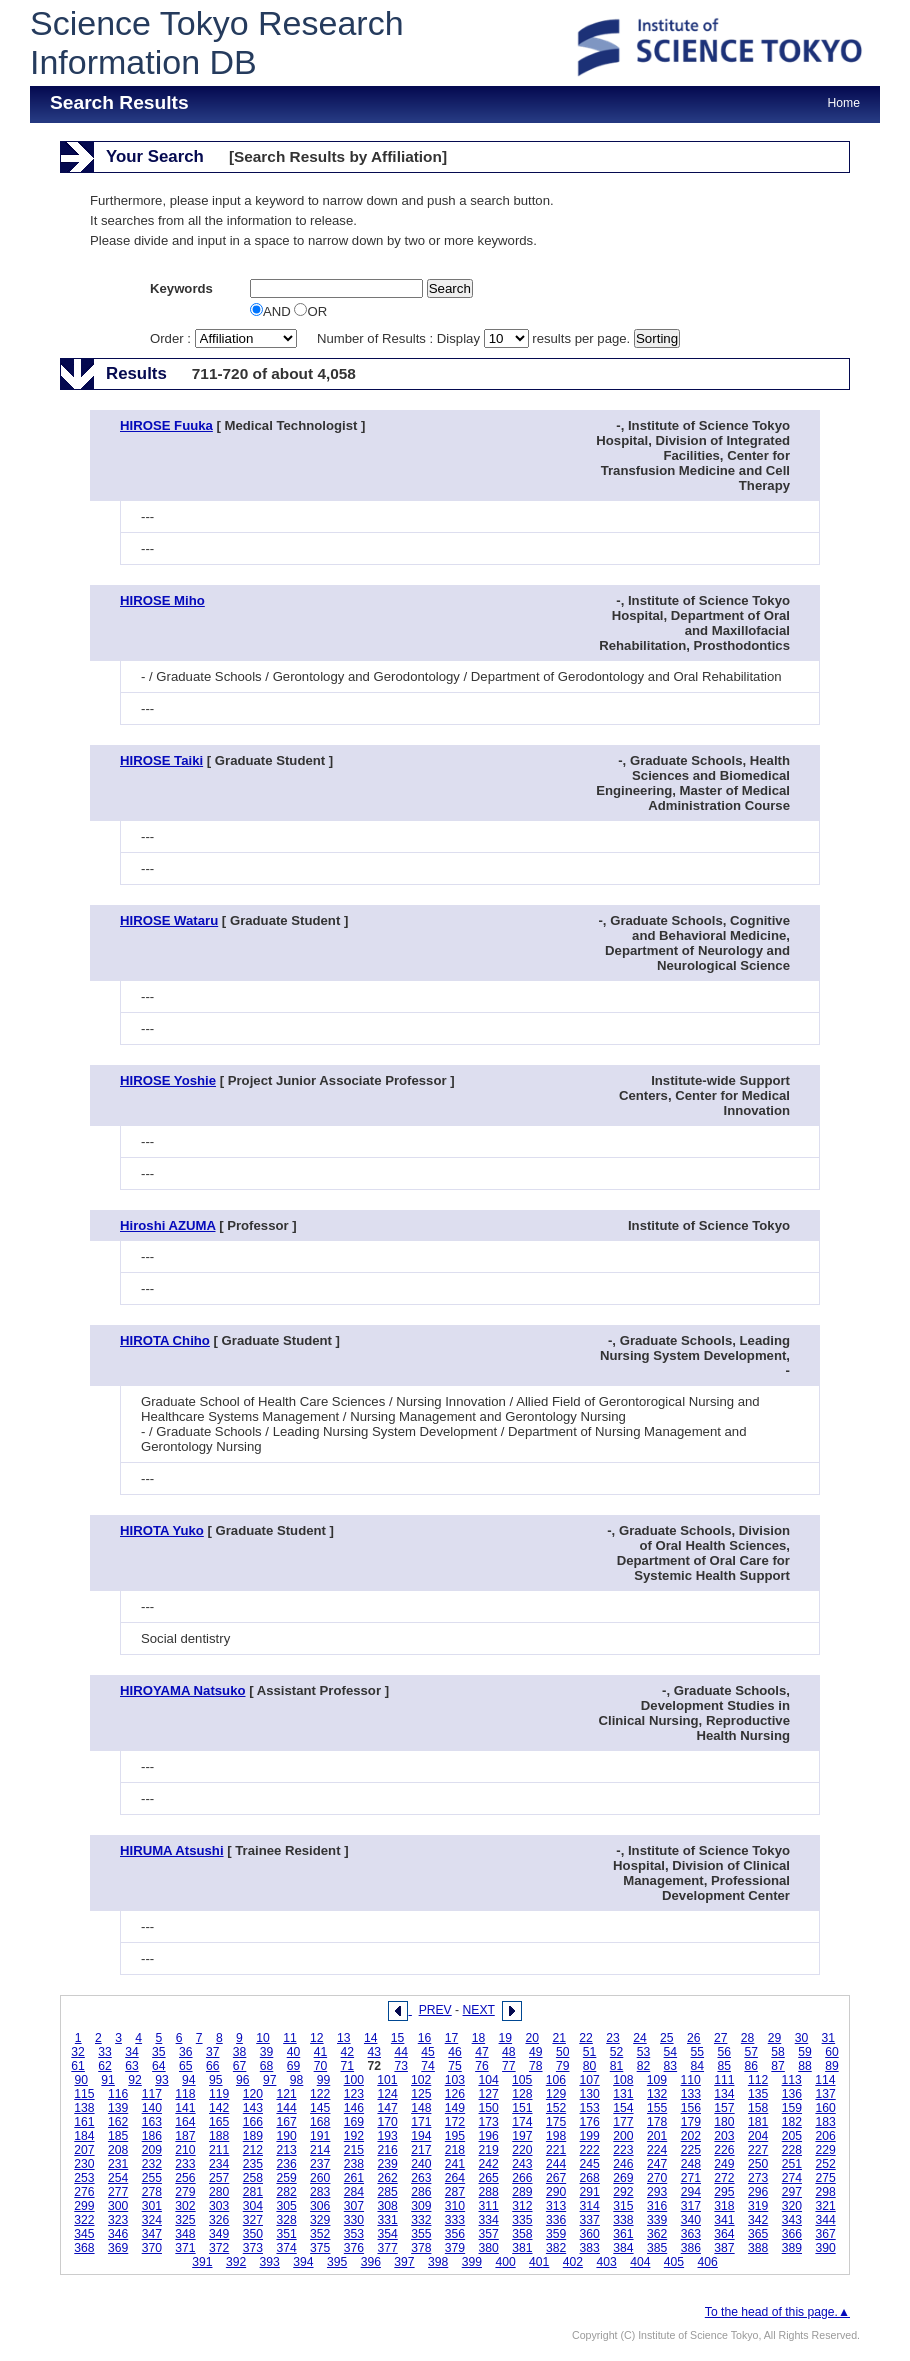  What do you see at coordinates (590, 2192) in the screenshot?
I see `291` at bounding box center [590, 2192].